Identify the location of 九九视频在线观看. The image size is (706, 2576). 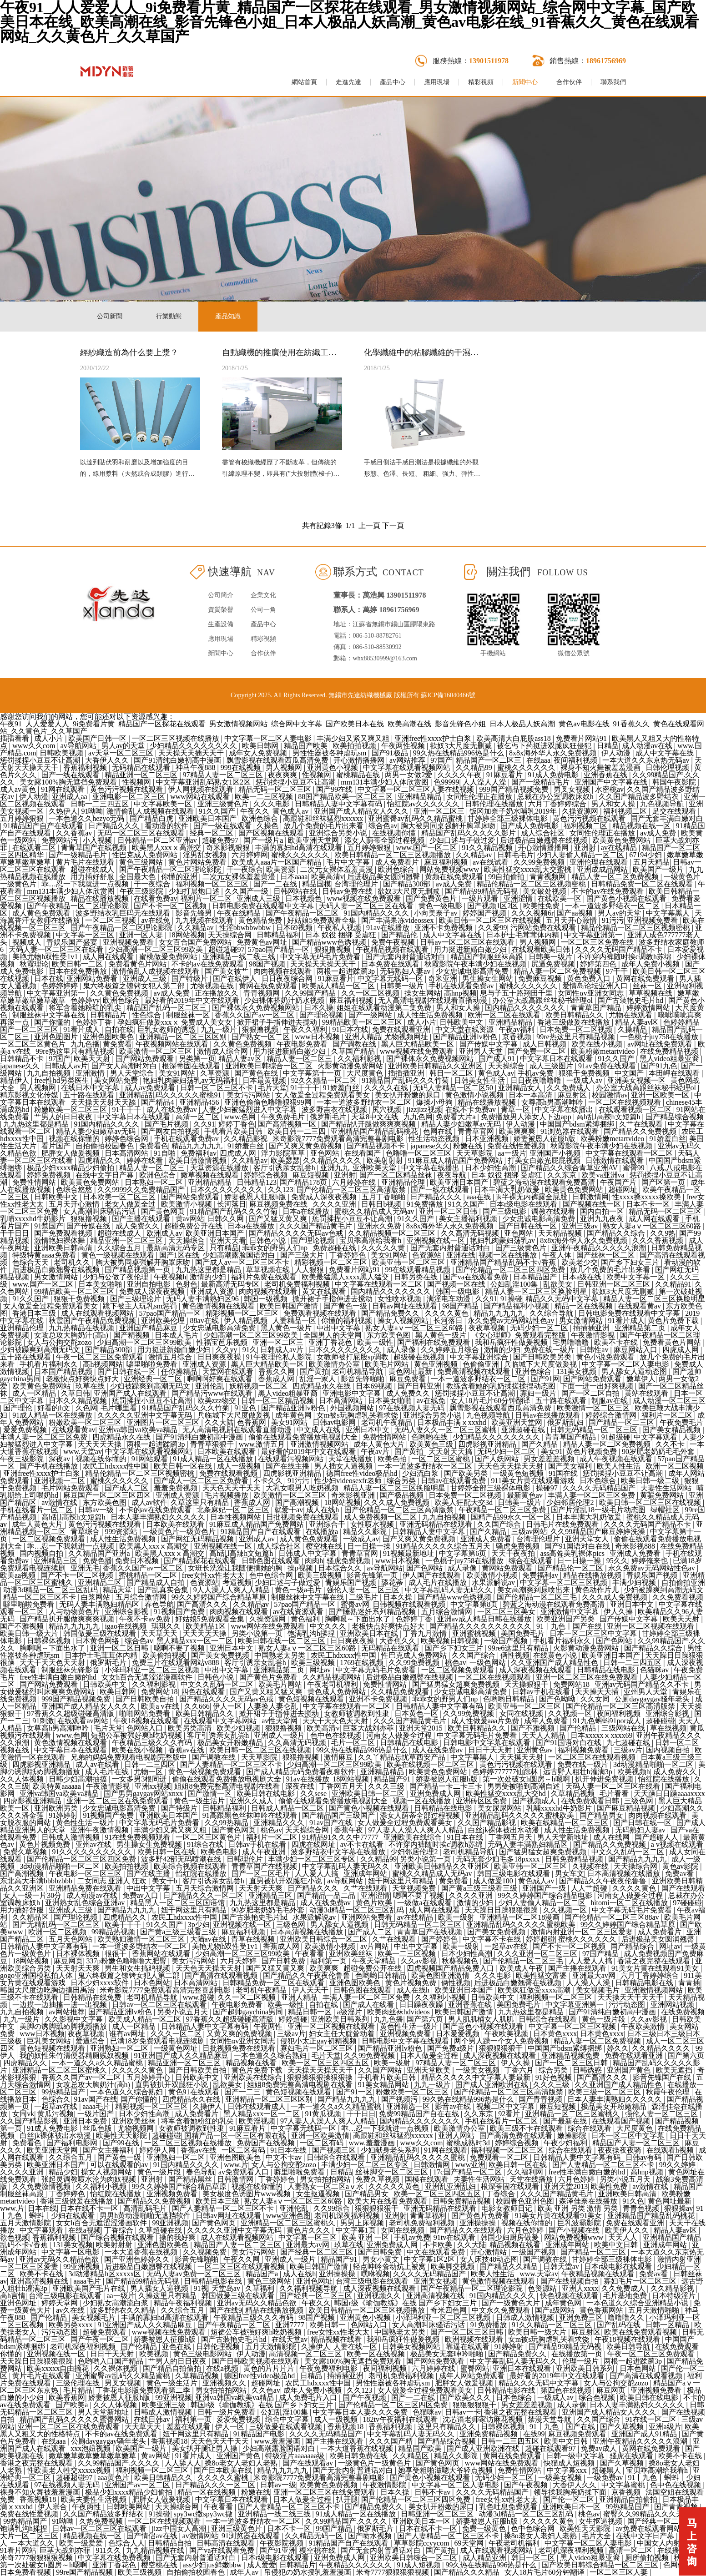
(205, 920).